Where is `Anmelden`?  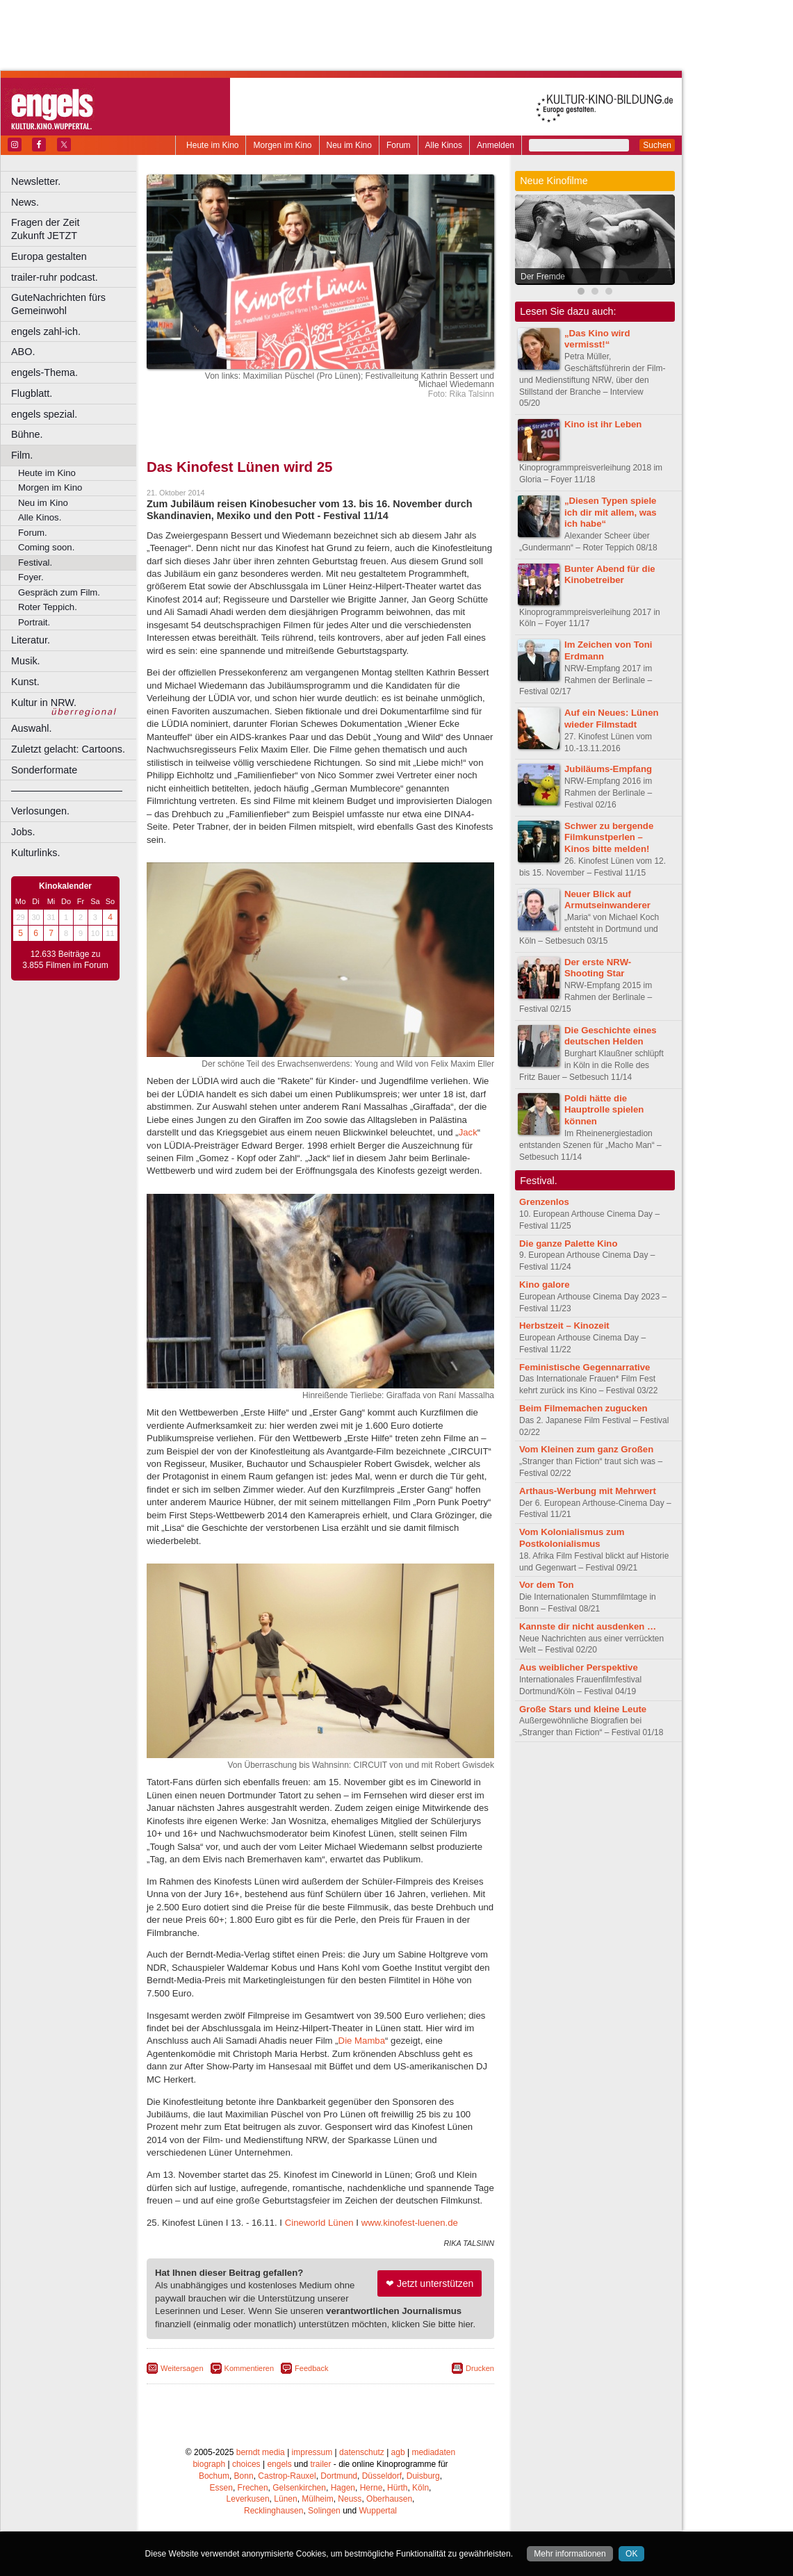 Anmelden is located at coordinates (495, 145).